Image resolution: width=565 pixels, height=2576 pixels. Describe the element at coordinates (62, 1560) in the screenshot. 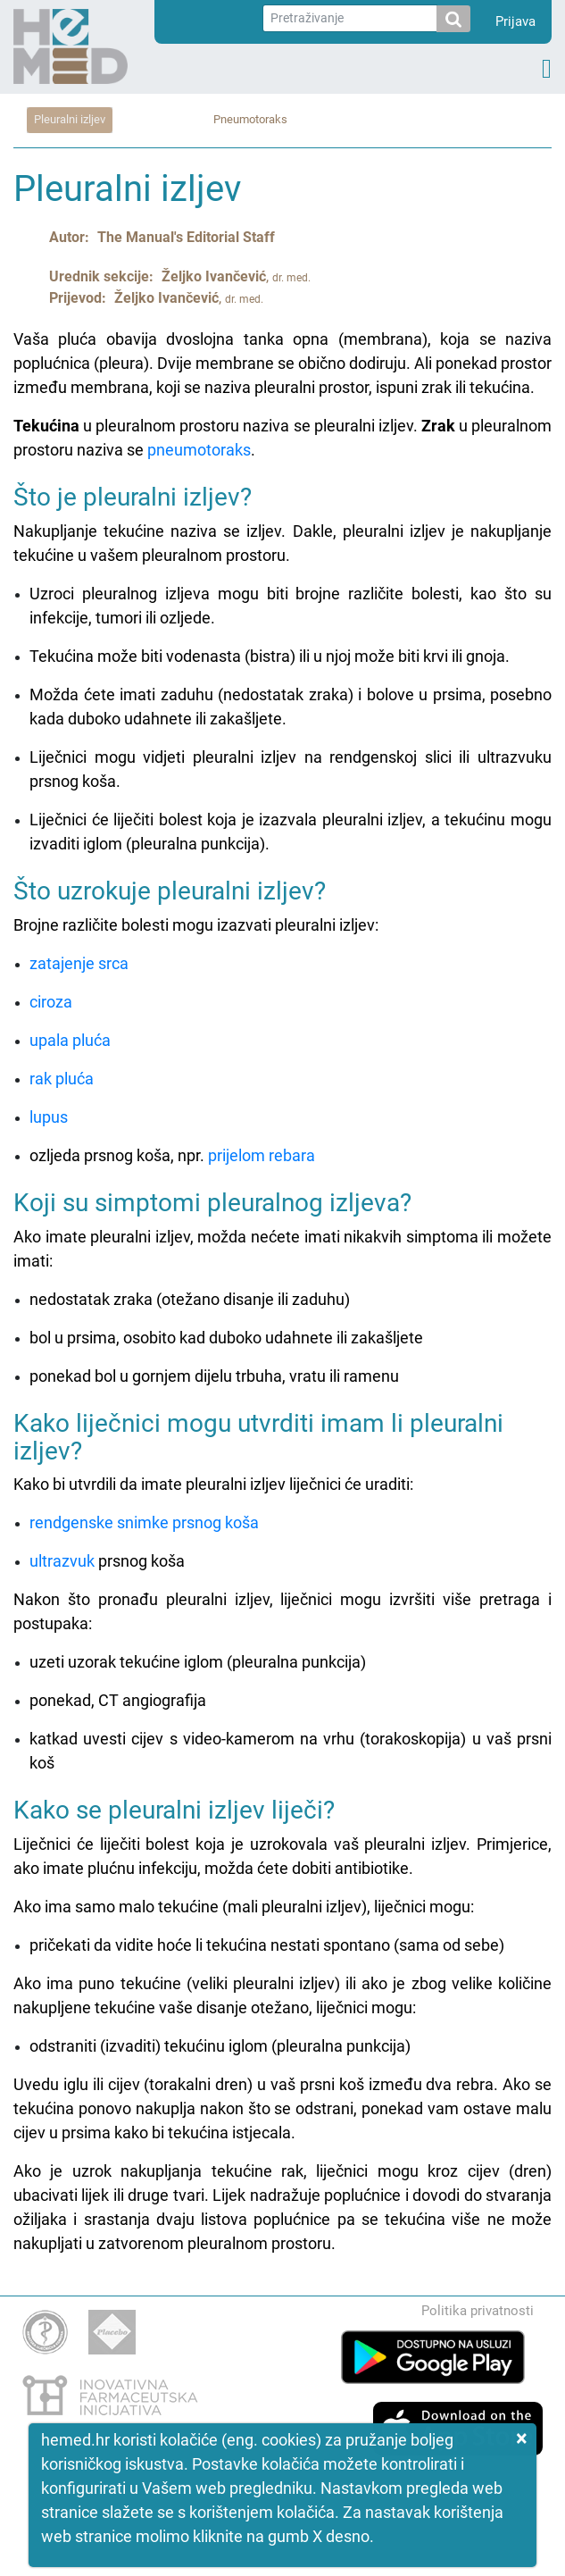

I see `ultrazvuk` at that location.